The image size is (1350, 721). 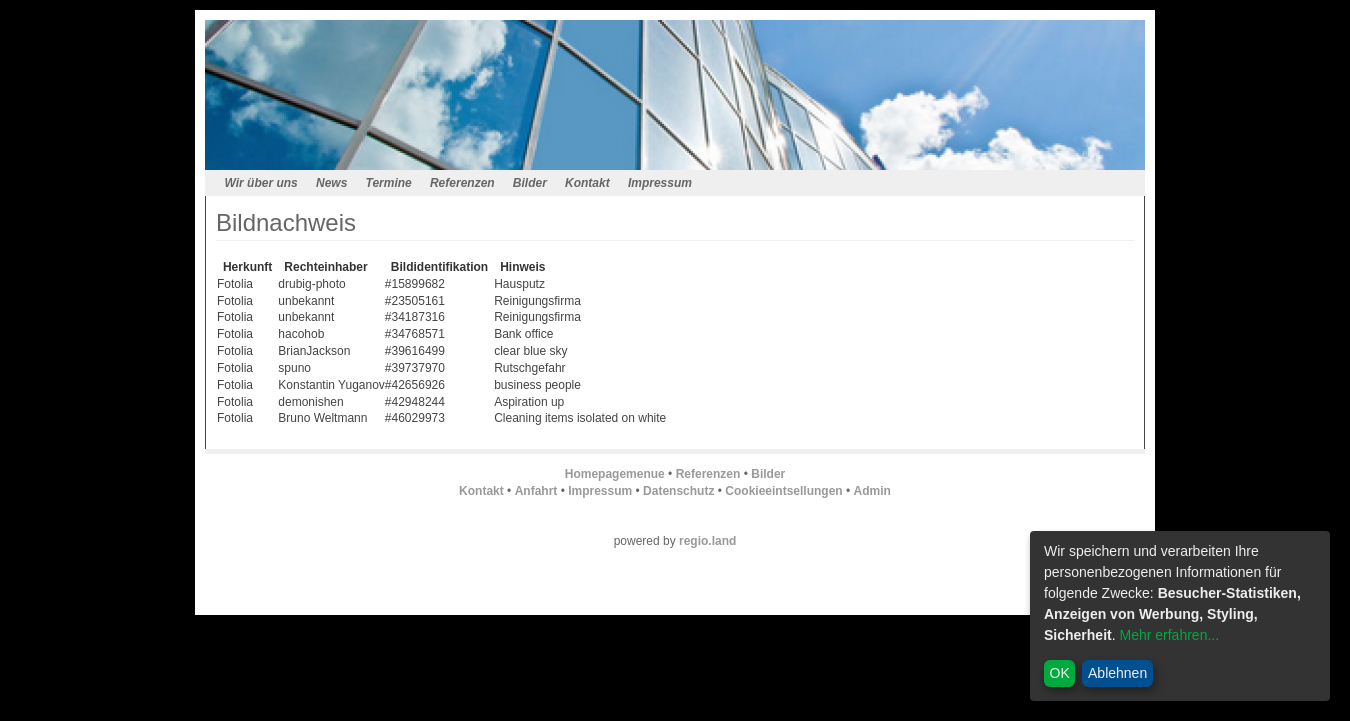 What do you see at coordinates (587, 183) in the screenshot?
I see `Kontakt` at bounding box center [587, 183].